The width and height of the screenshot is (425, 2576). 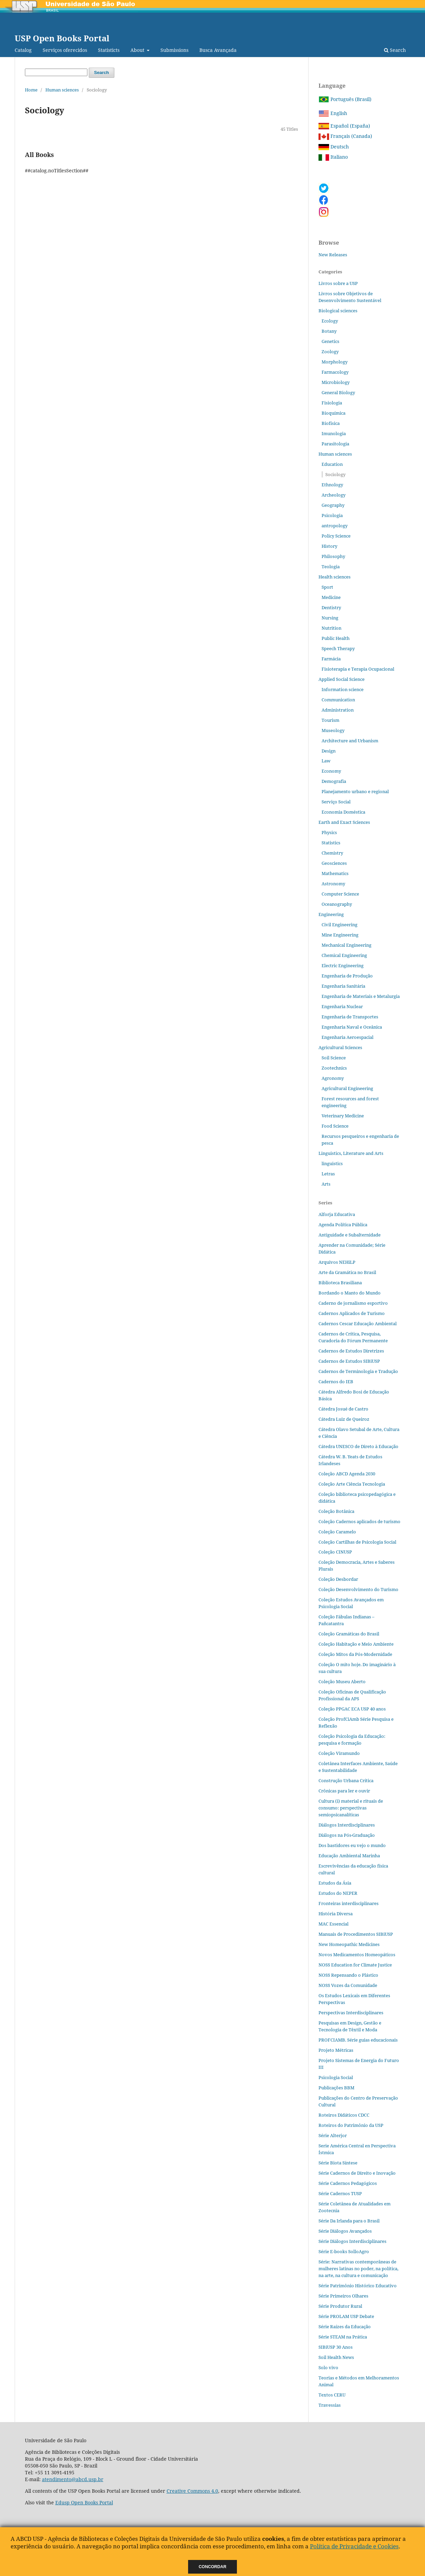 What do you see at coordinates (336, 1262) in the screenshot?
I see `Arquivos NEHiLP` at bounding box center [336, 1262].